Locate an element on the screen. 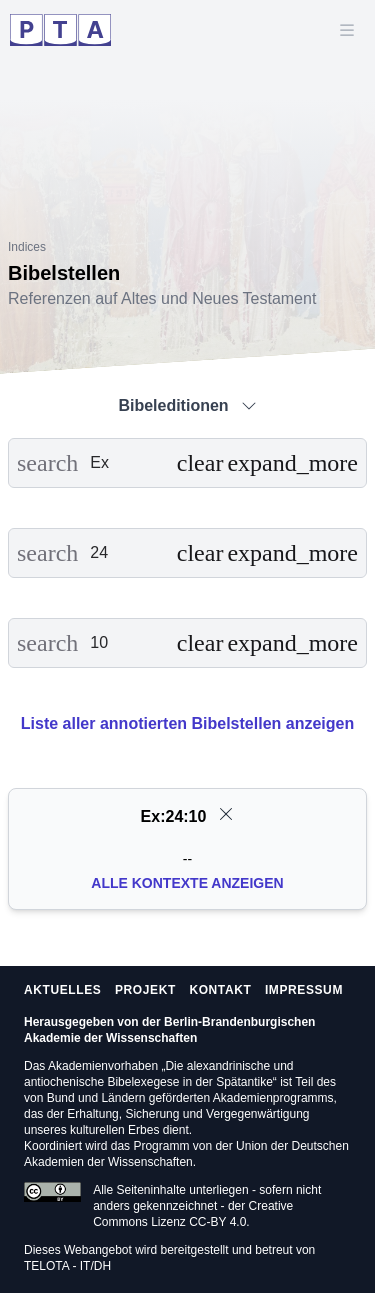  Akademienprogramms is located at coordinates (273, 1098).